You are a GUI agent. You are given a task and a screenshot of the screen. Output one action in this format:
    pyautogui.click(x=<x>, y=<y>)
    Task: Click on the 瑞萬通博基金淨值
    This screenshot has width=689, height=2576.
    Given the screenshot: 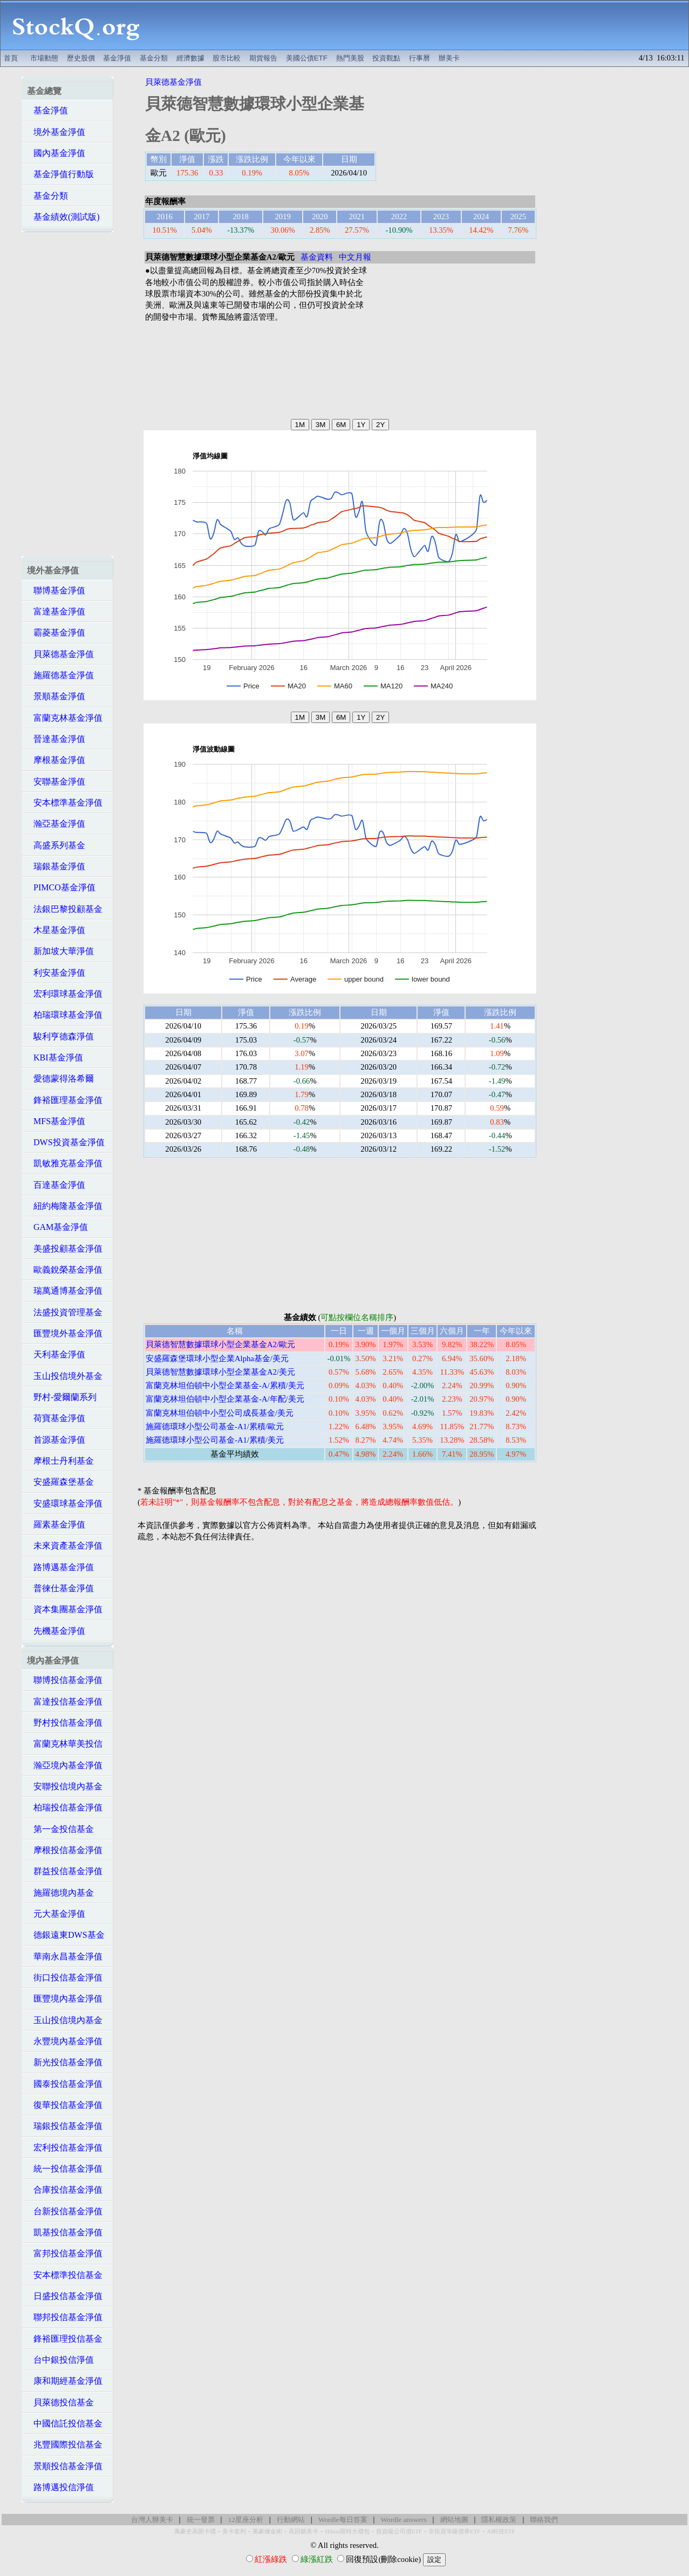 What is the action you would take?
    pyautogui.click(x=65, y=1290)
    